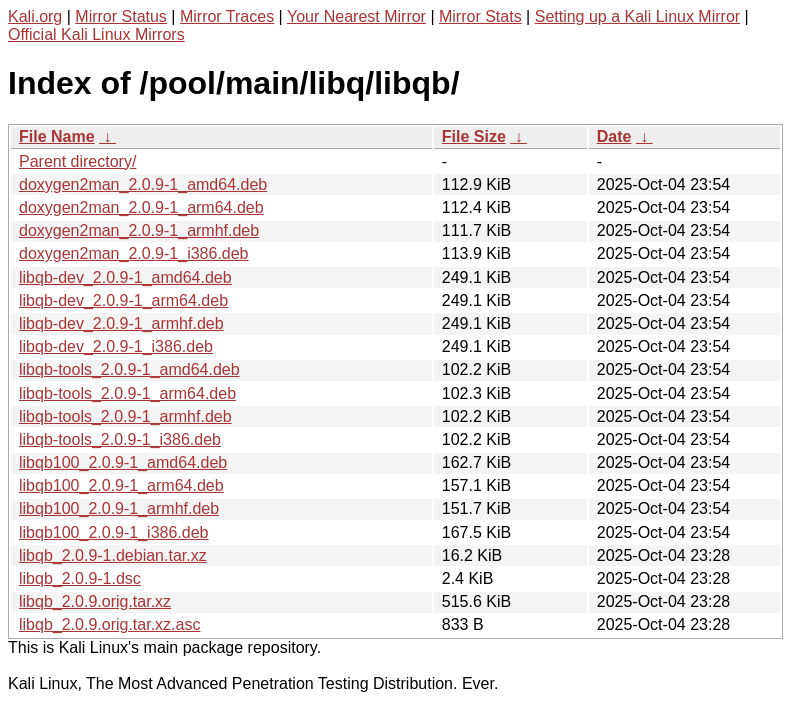  I want to click on libqb-dev_2.0.9-1_amd64.deb, so click(125, 277).